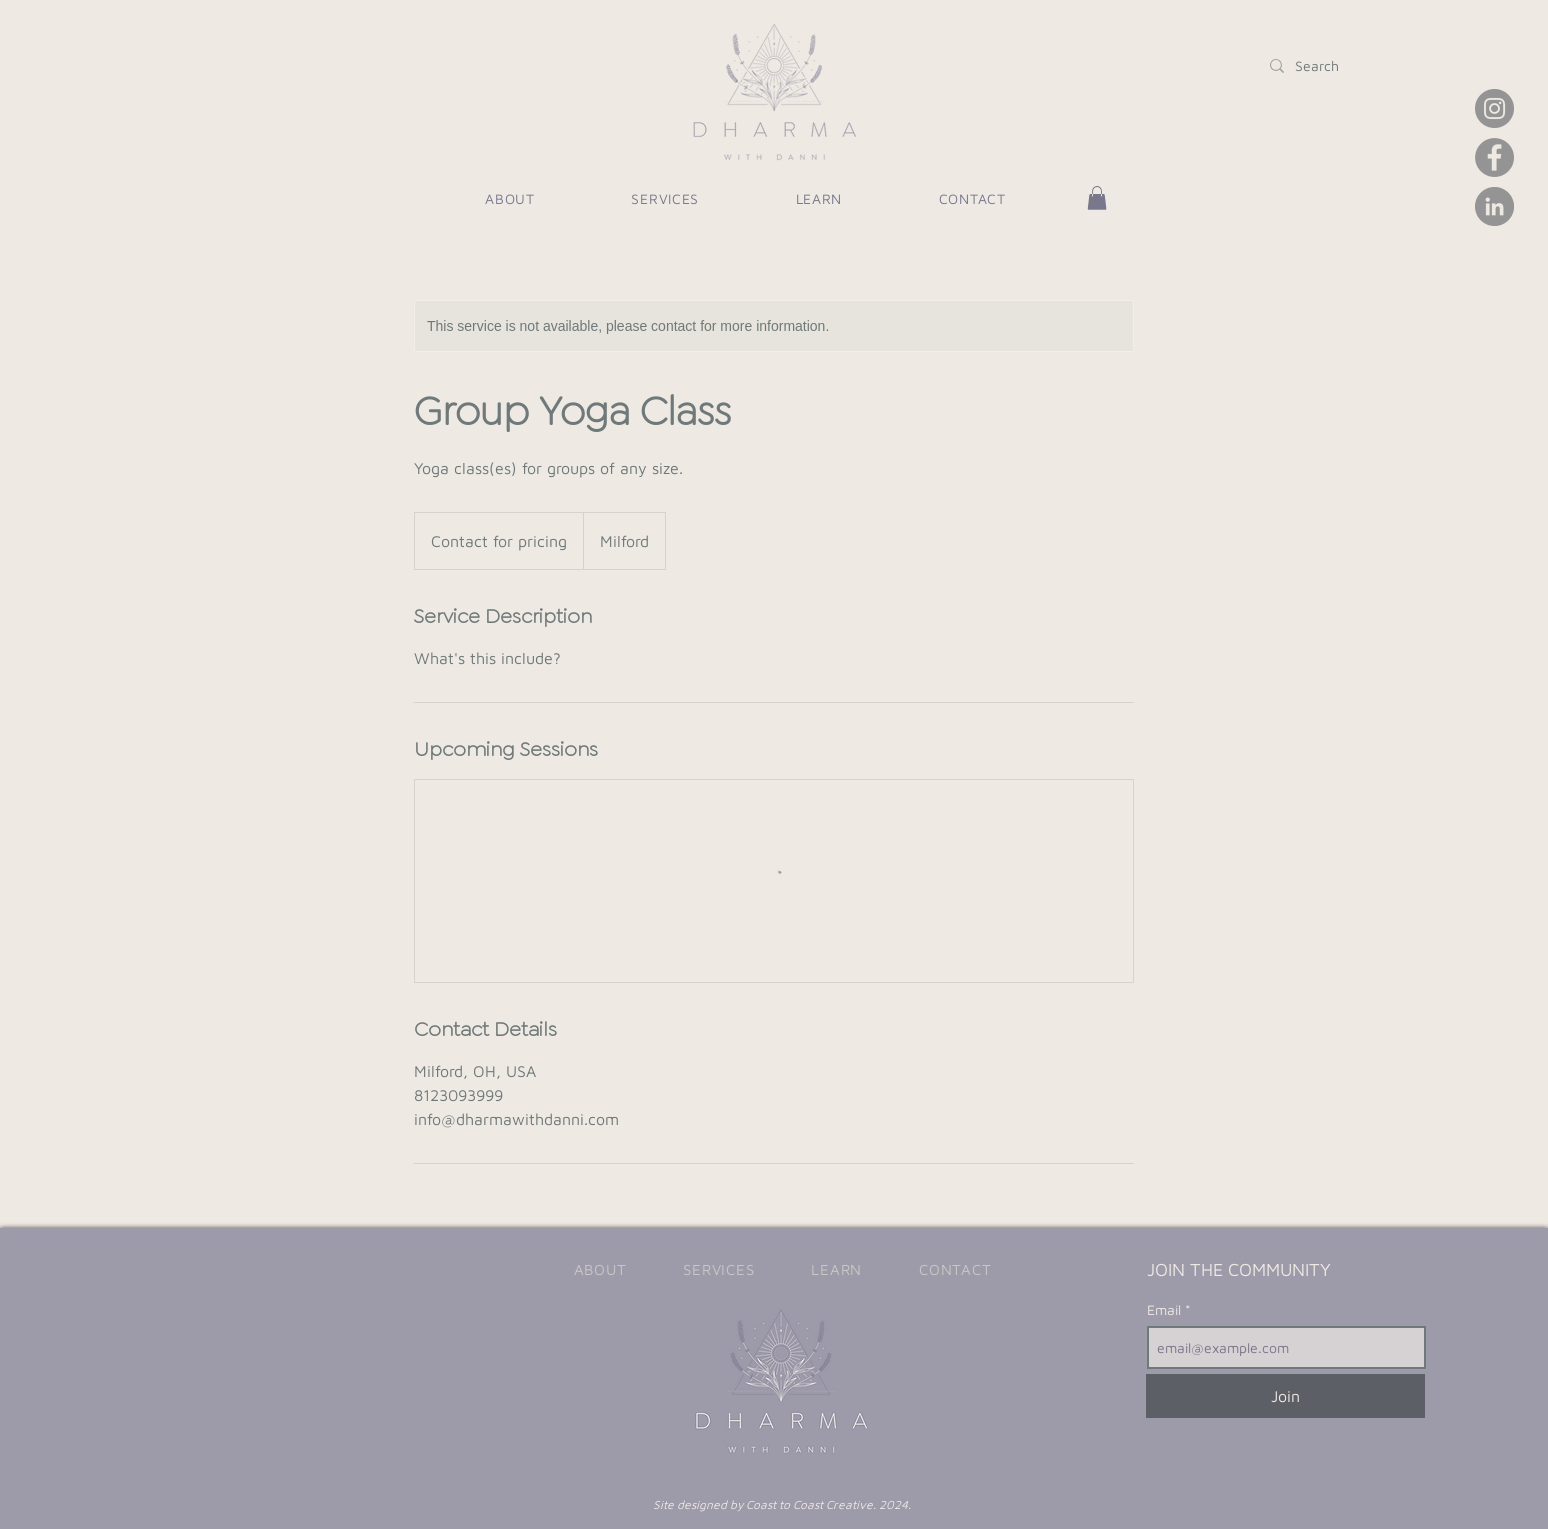 This screenshot has width=1548, height=1529. Describe the element at coordinates (1494, 157) in the screenshot. I see `[Facebook]` at that location.